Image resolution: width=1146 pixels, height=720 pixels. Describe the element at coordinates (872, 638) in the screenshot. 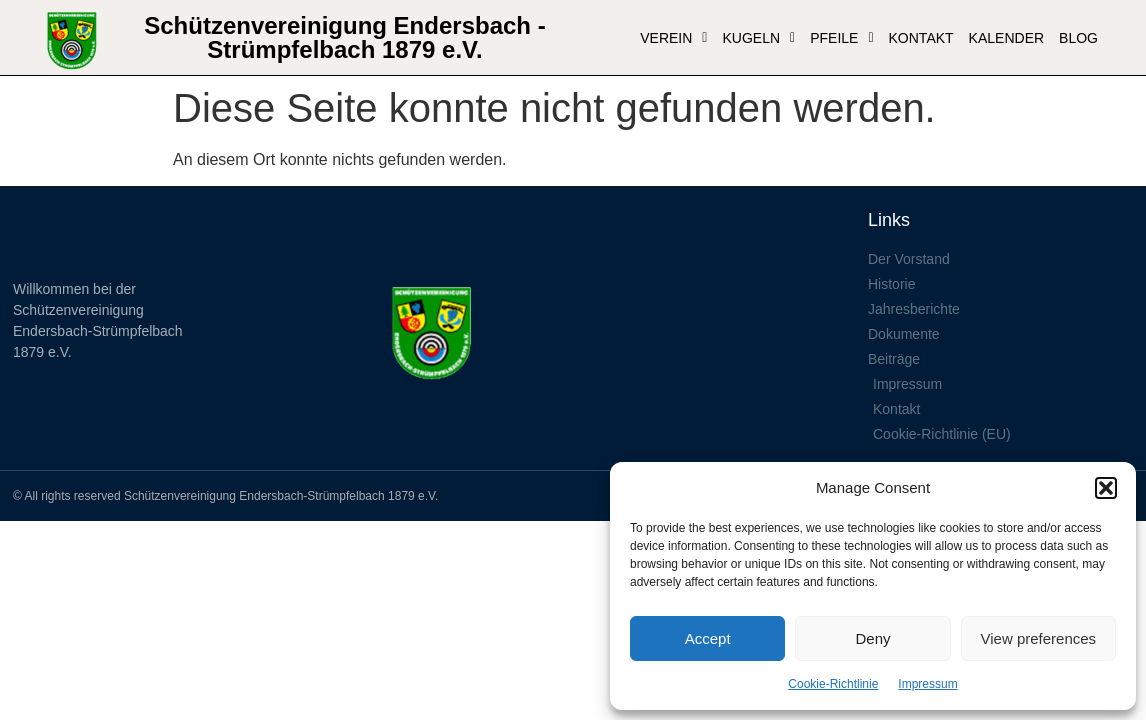

I see `Deny` at that location.